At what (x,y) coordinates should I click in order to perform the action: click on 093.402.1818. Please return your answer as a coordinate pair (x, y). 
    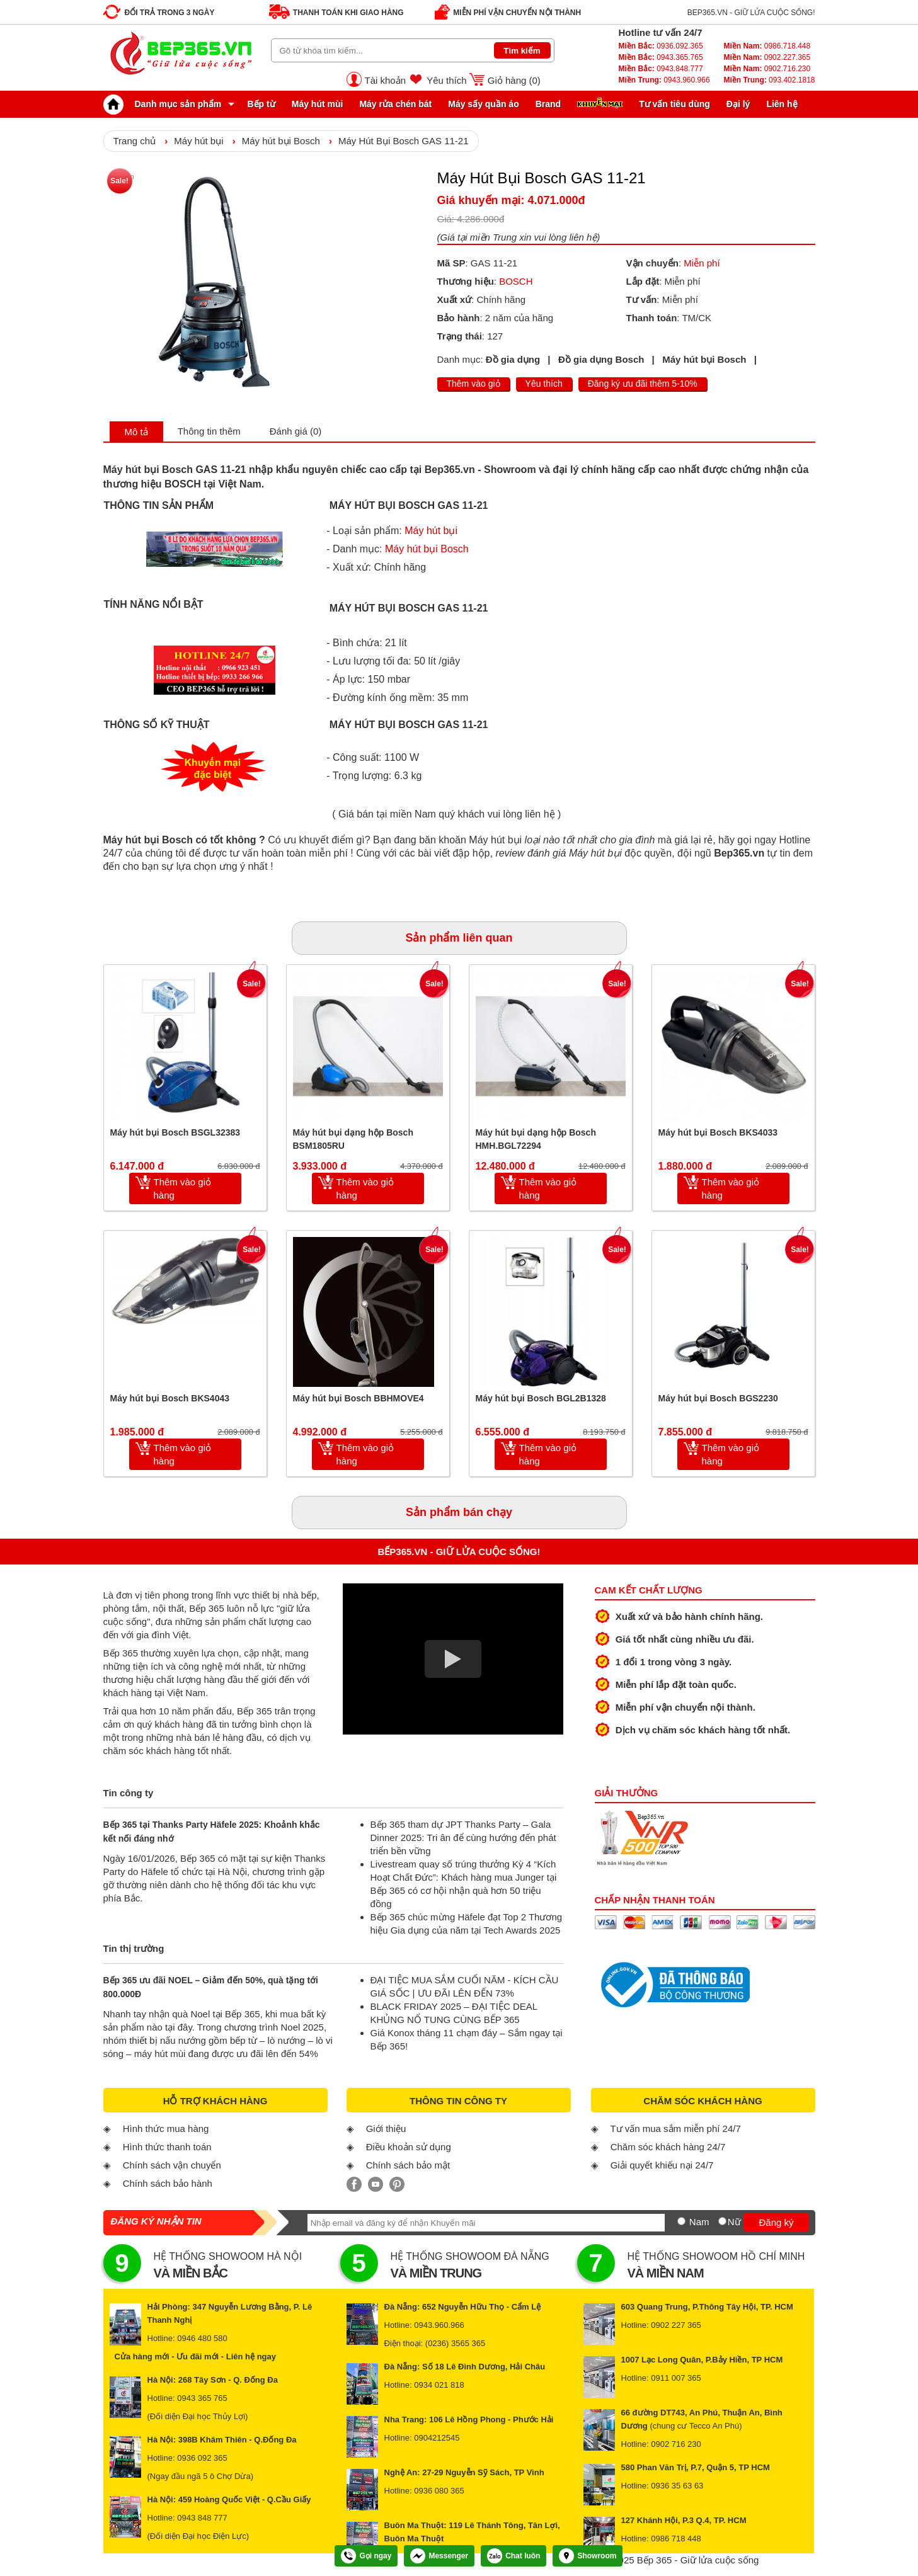
    Looking at the image, I should click on (769, 80).